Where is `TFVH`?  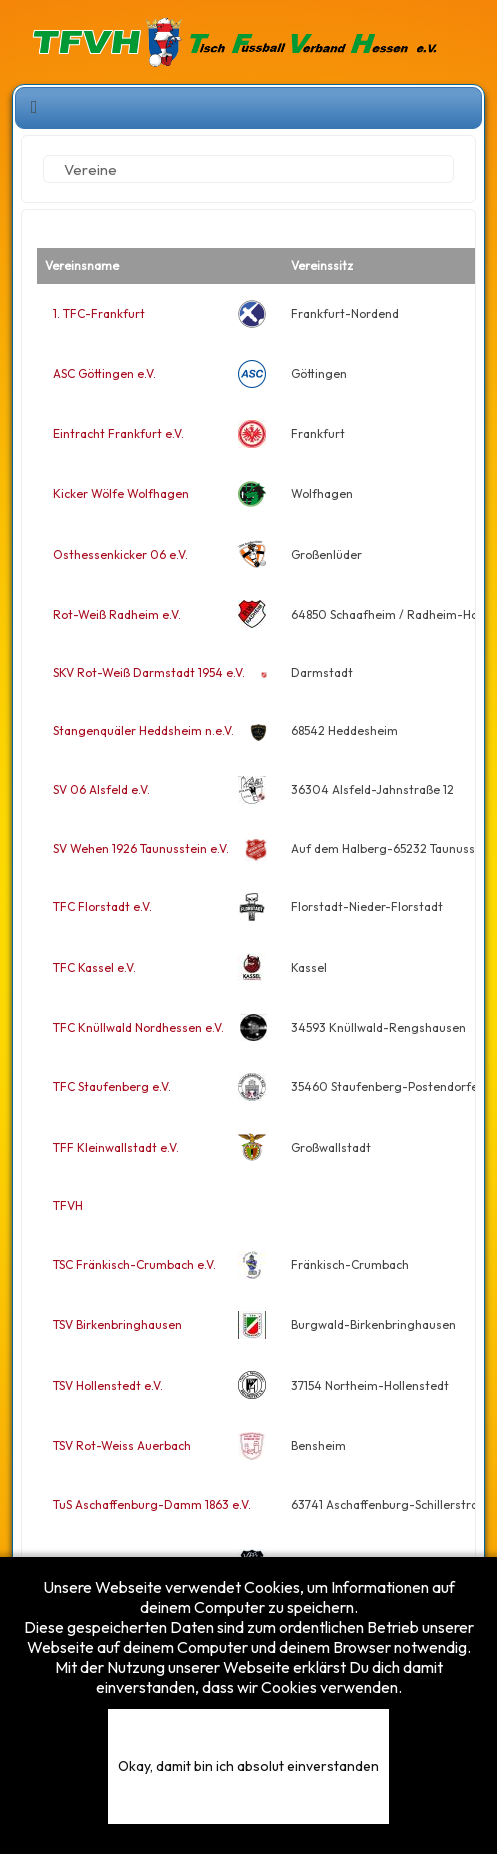 TFVH is located at coordinates (68, 1205).